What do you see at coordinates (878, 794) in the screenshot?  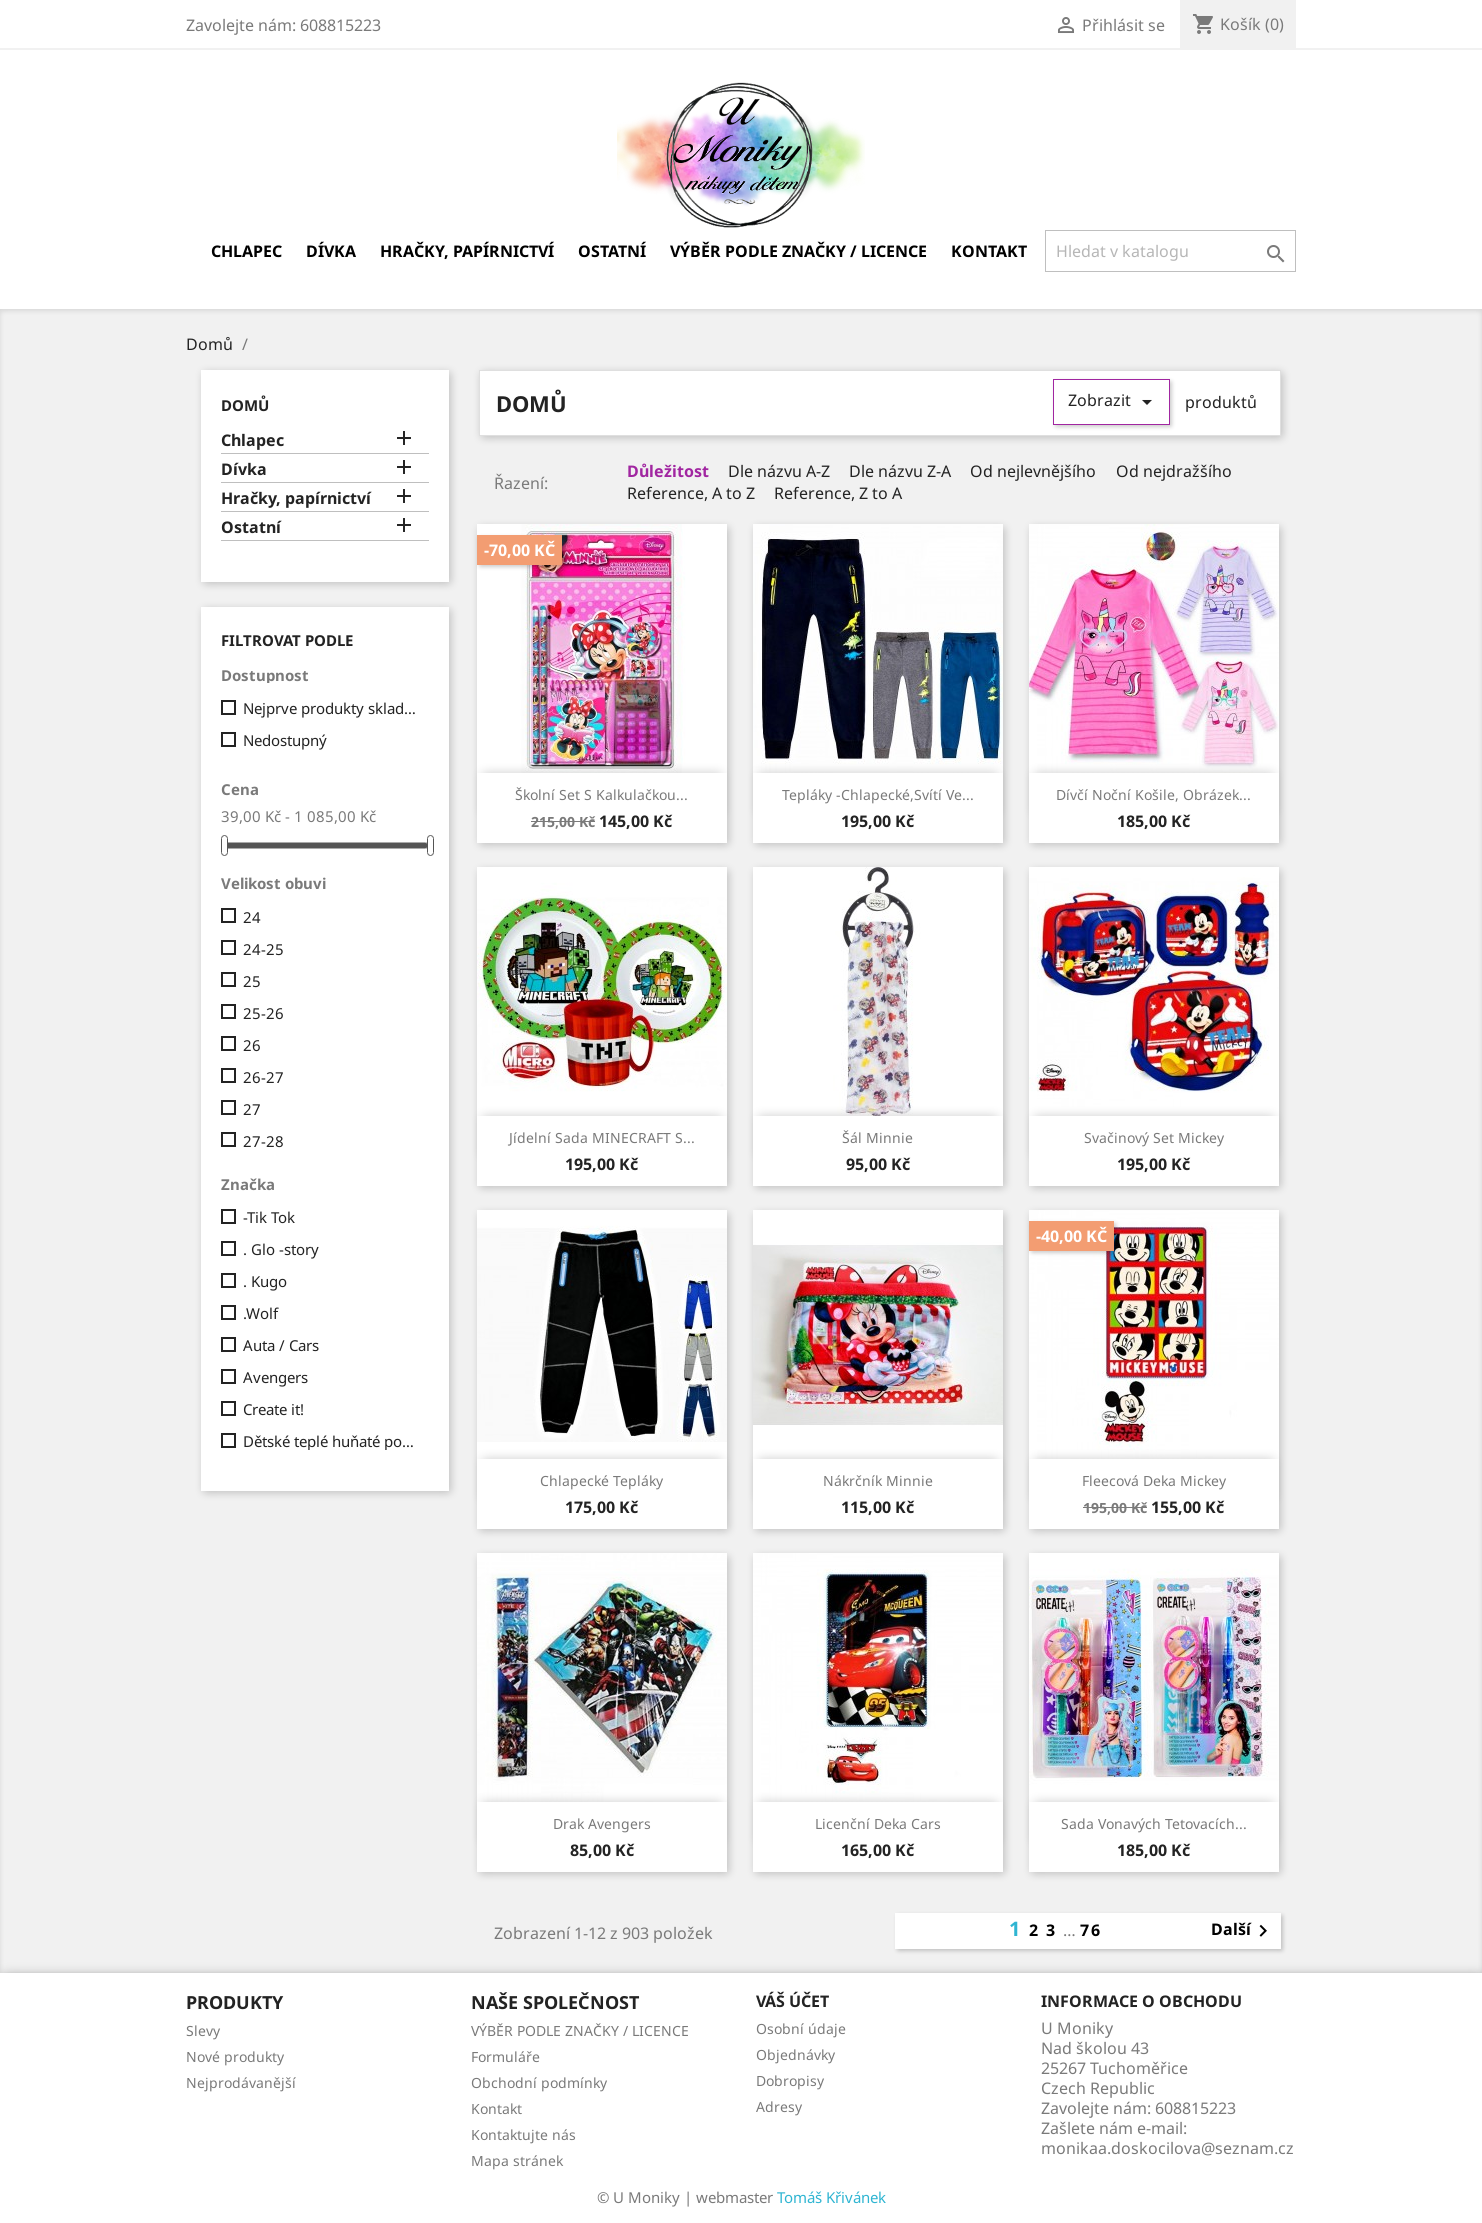 I see `Tepláky -chlapecké,svítí ve...` at bounding box center [878, 794].